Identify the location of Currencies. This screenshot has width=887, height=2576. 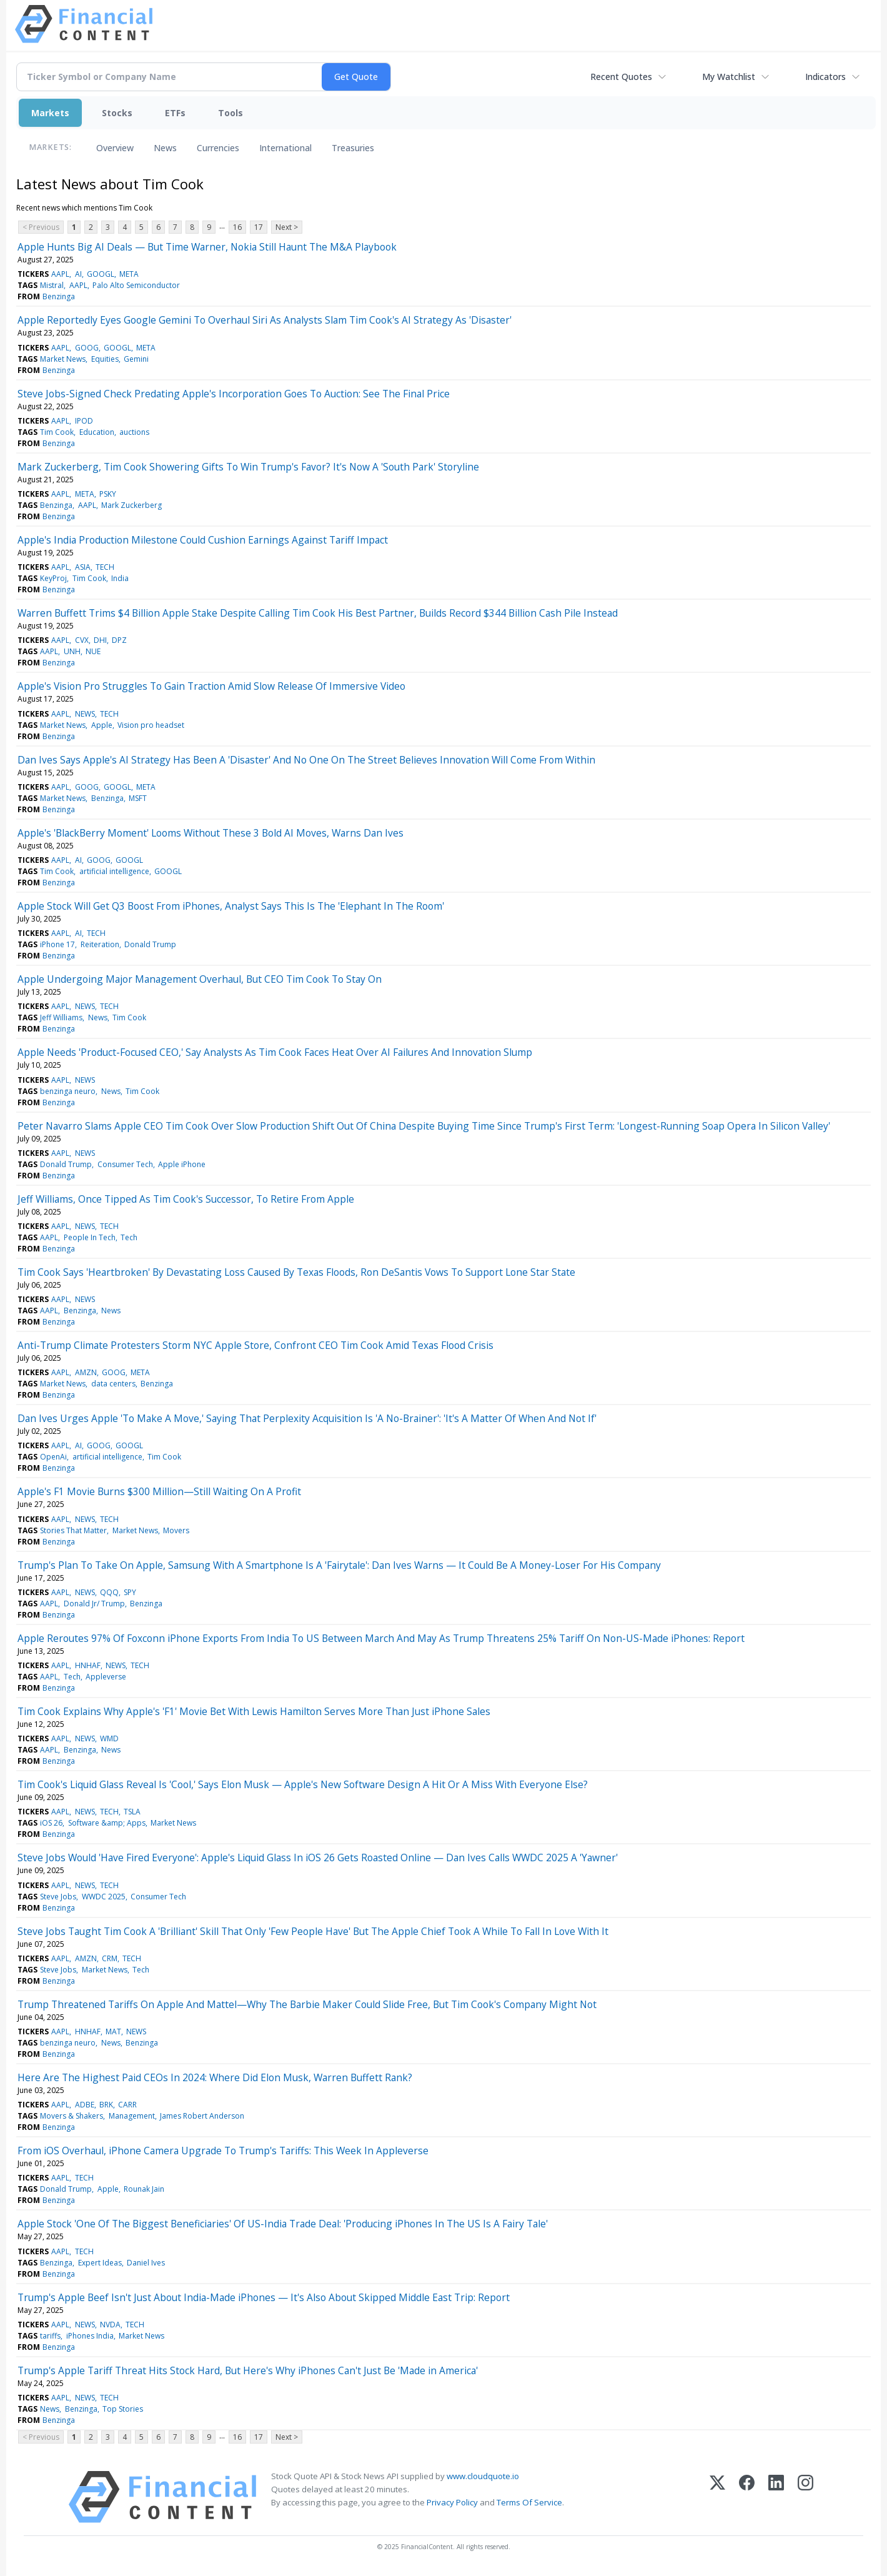
(218, 148).